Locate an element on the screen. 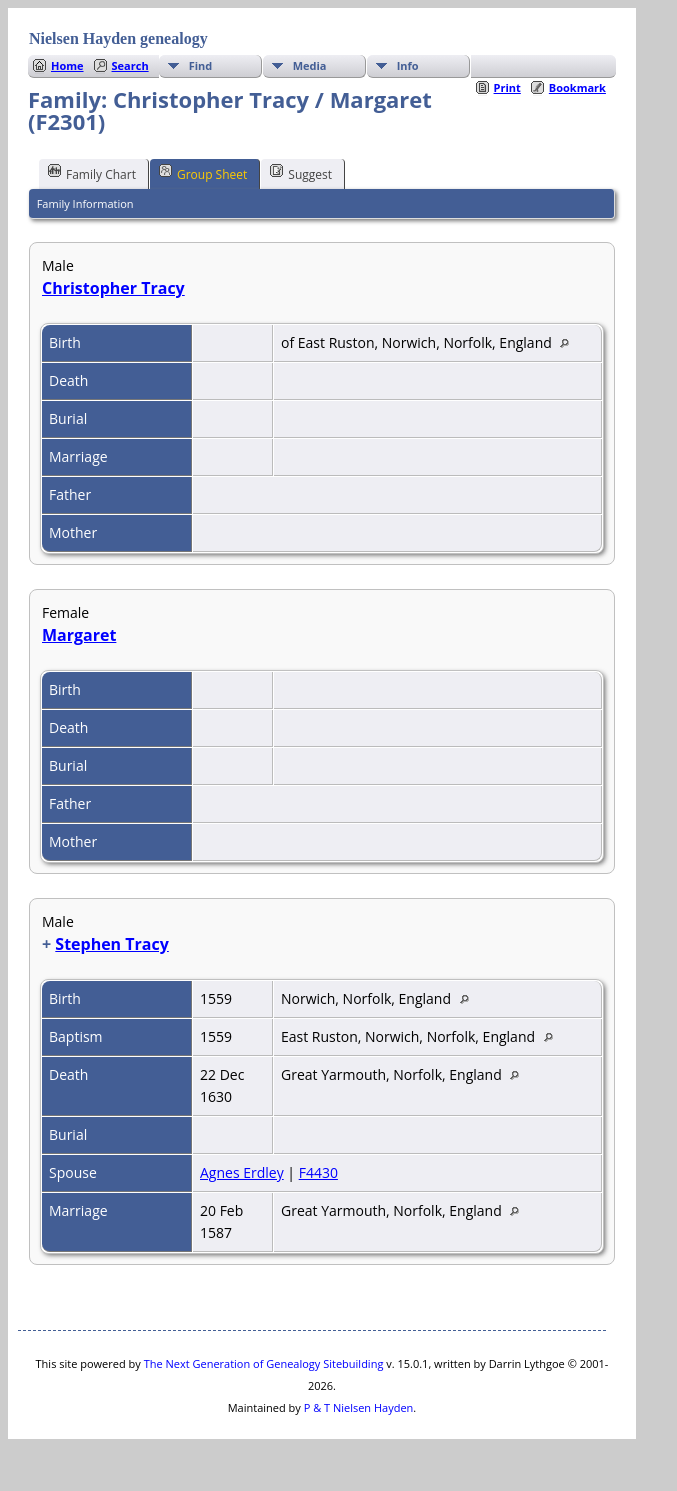 Image resolution: width=677 pixels, height=1491 pixels. P & T Nielsen Hayden is located at coordinates (359, 1407).